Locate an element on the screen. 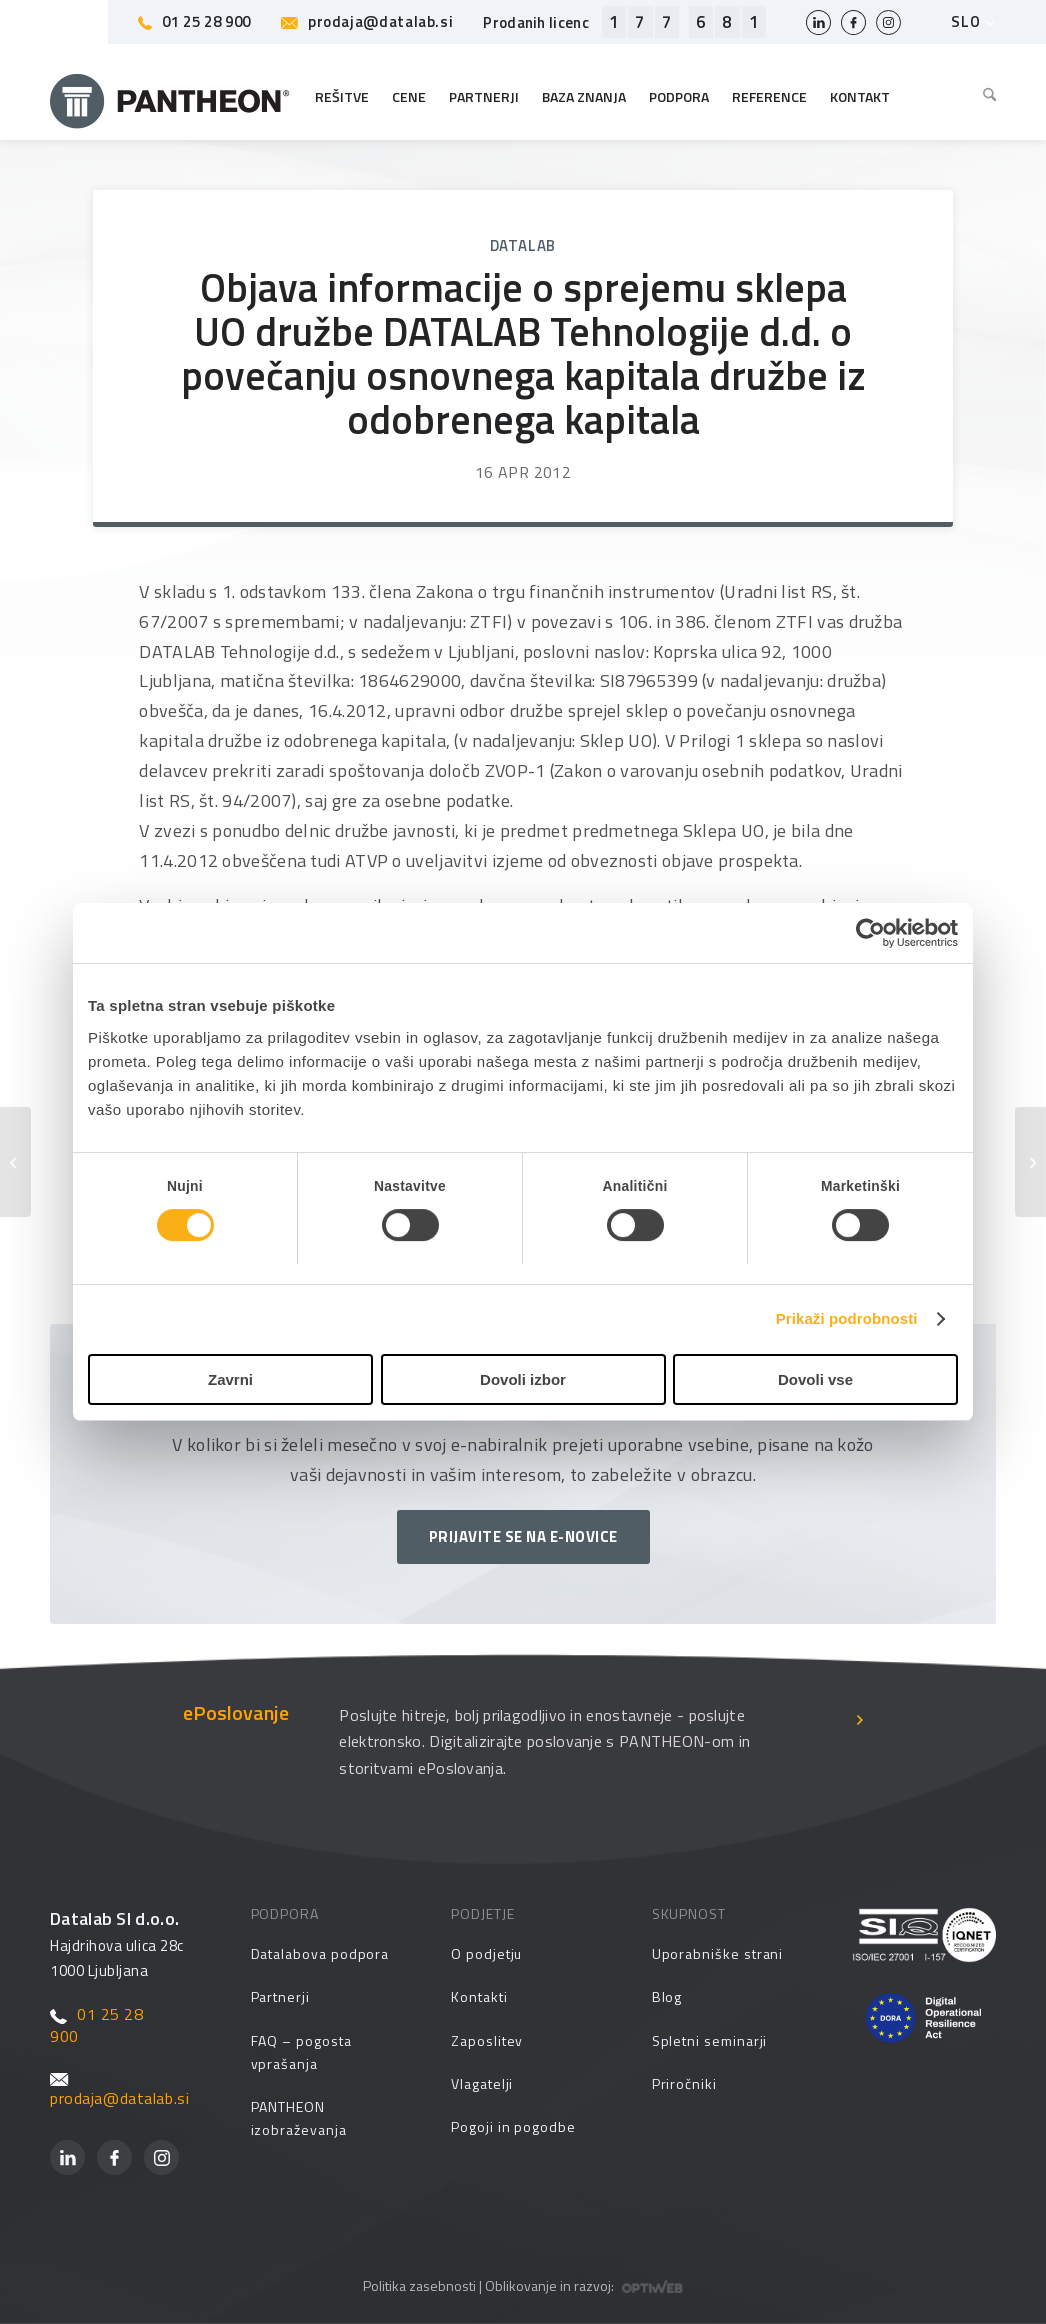  PANTHEON izobraževanja is located at coordinates (299, 2118).